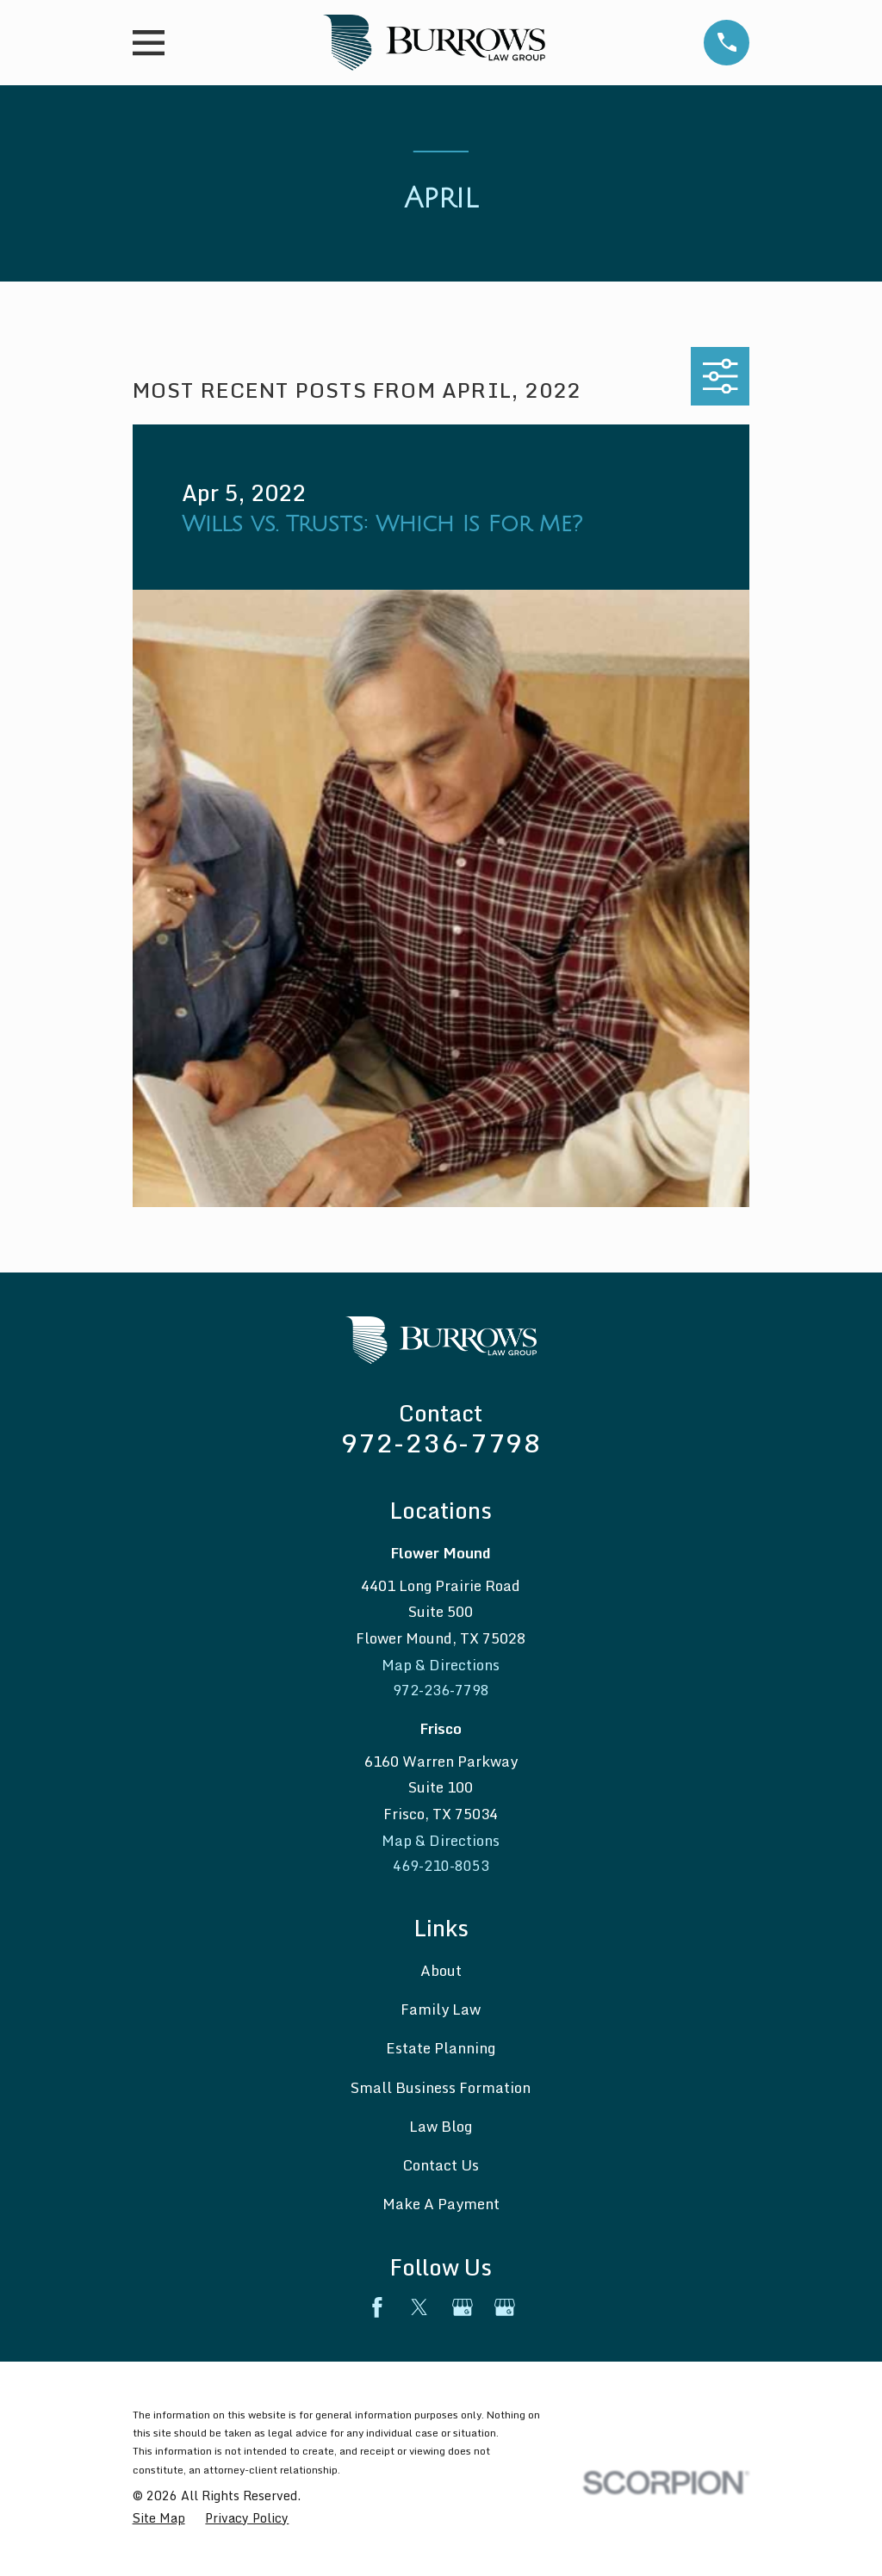 This screenshot has height=2576, width=882. Describe the element at coordinates (441, 2012) in the screenshot. I see `Family Law` at that location.